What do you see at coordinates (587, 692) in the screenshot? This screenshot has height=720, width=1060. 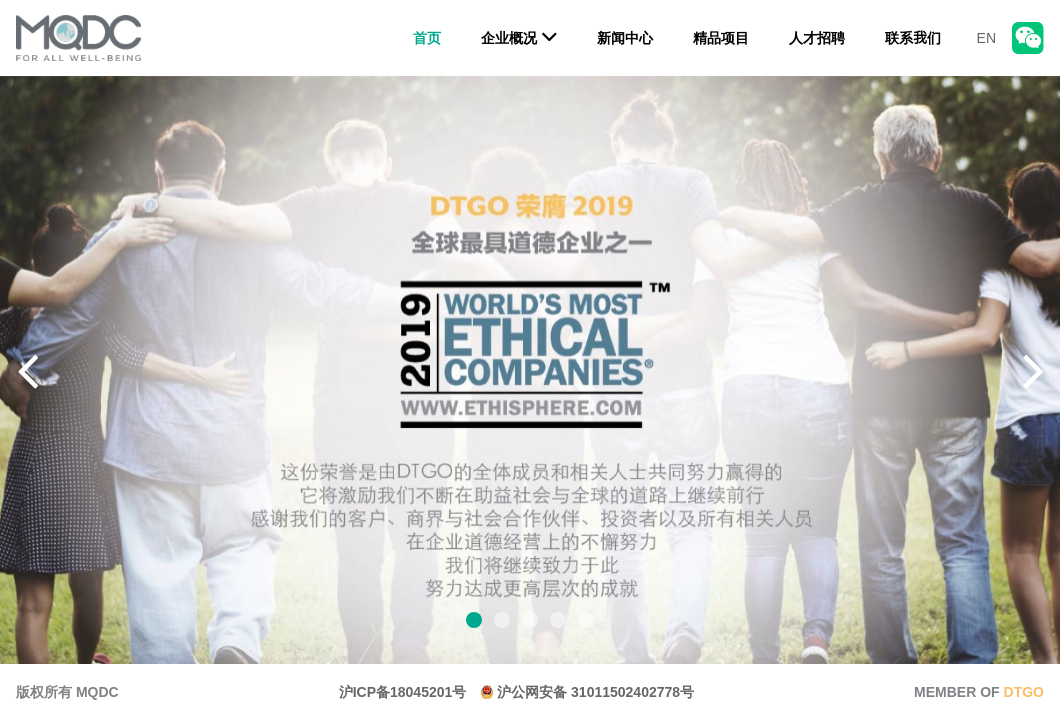 I see `沪公网安备 31011502402778号` at bounding box center [587, 692].